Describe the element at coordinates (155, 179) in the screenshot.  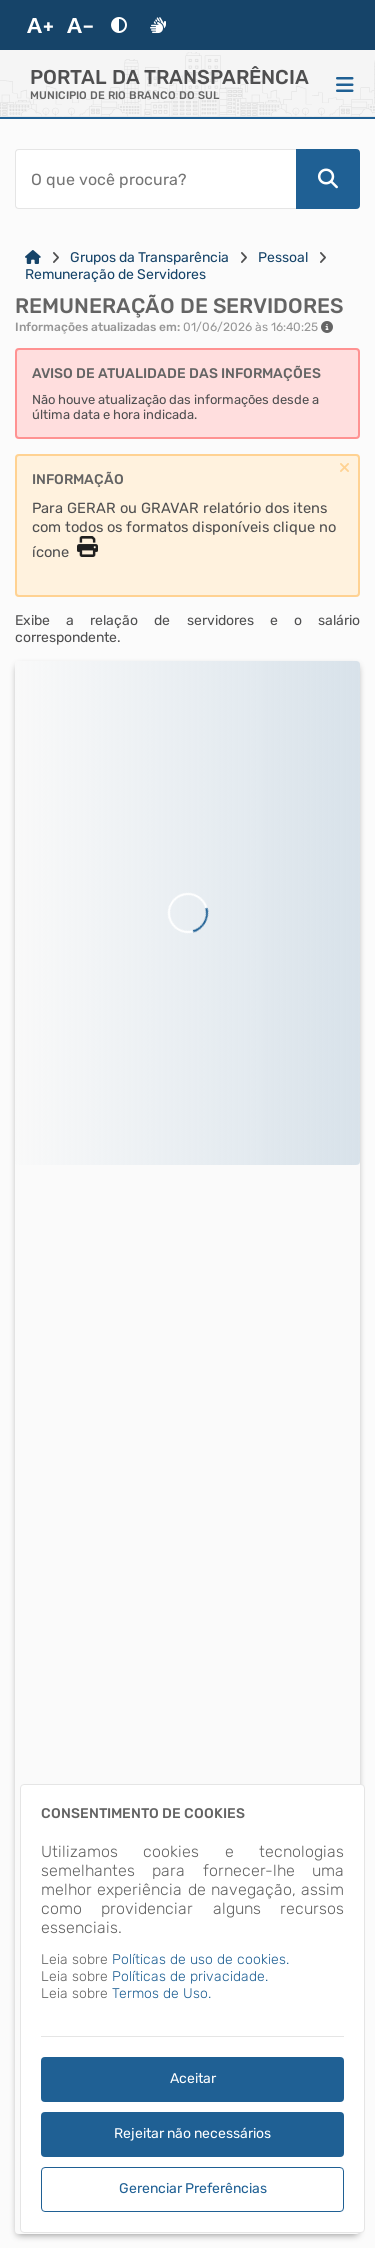
I see `[Barra de Pesquisa]` at that location.